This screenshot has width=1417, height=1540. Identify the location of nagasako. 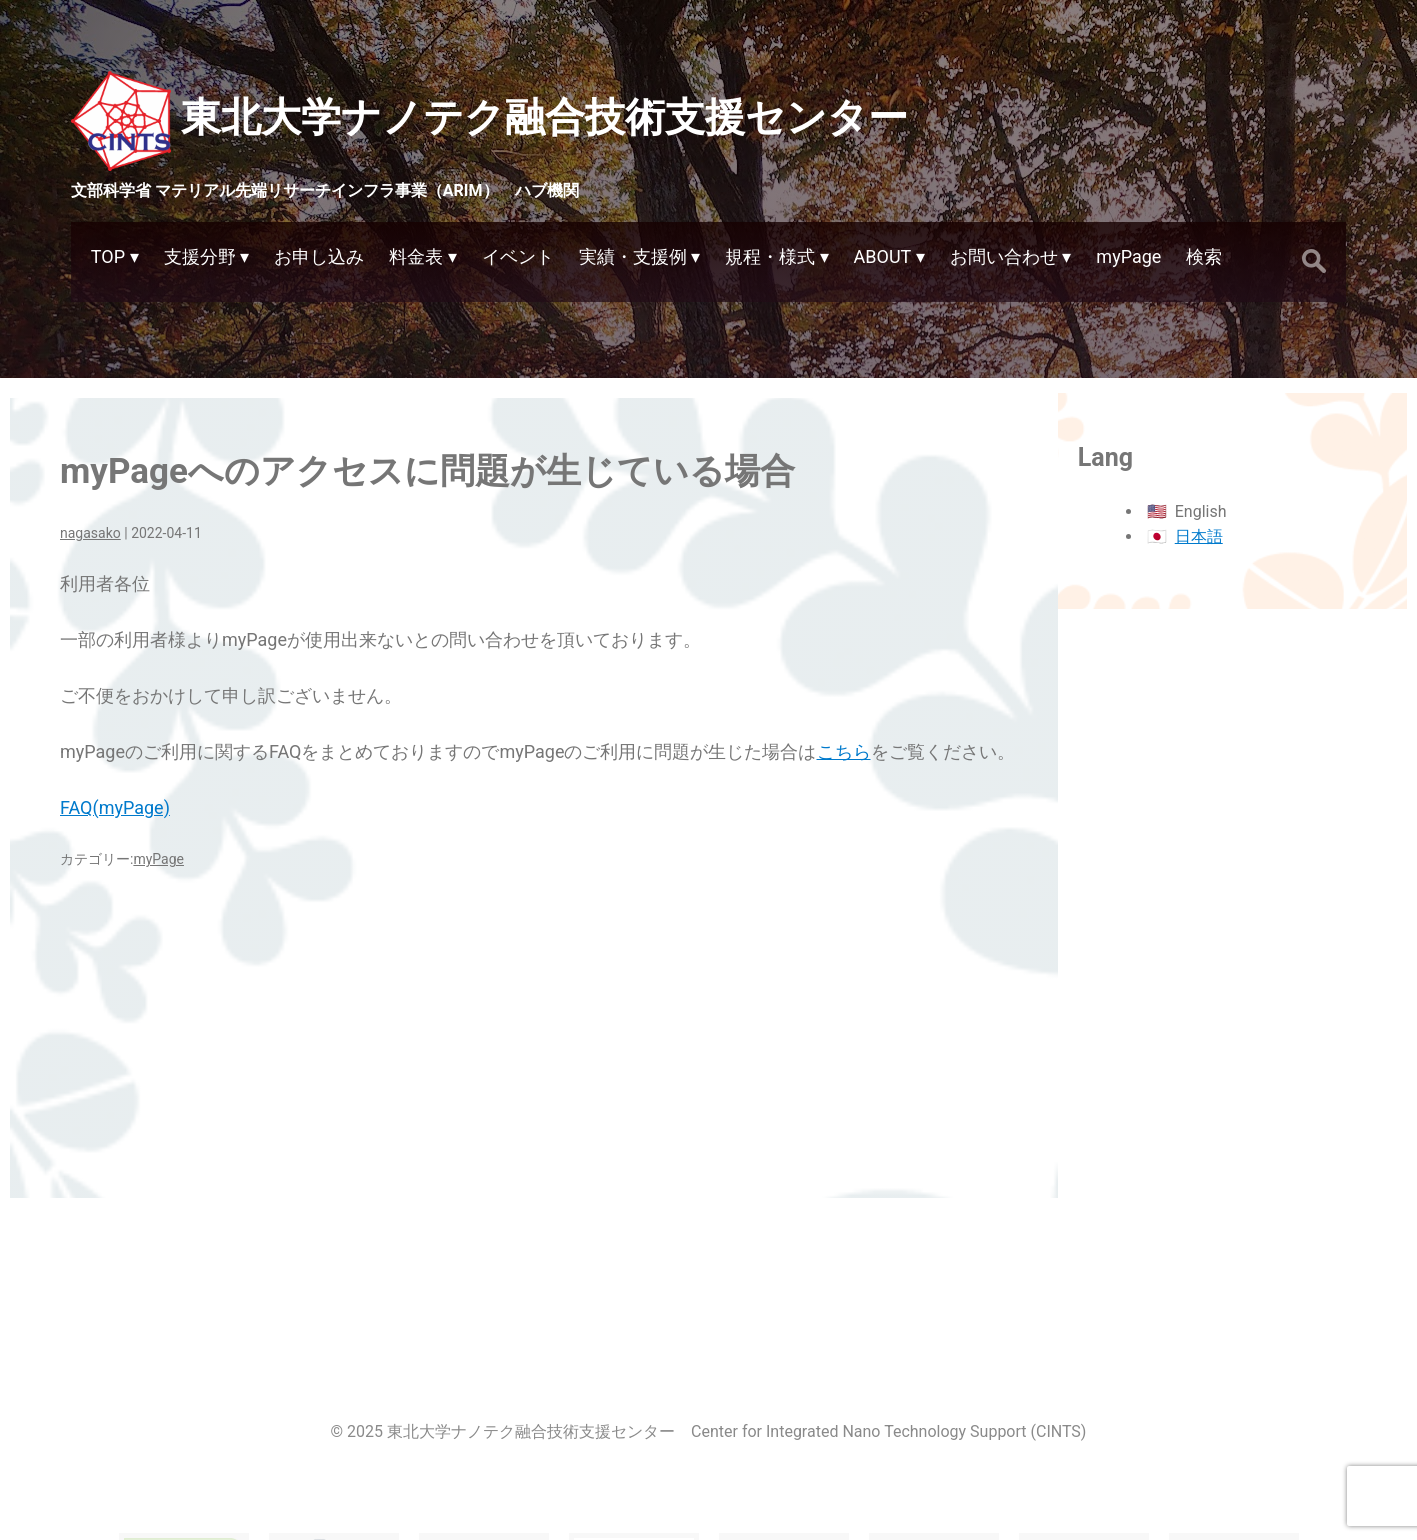
(90, 533).